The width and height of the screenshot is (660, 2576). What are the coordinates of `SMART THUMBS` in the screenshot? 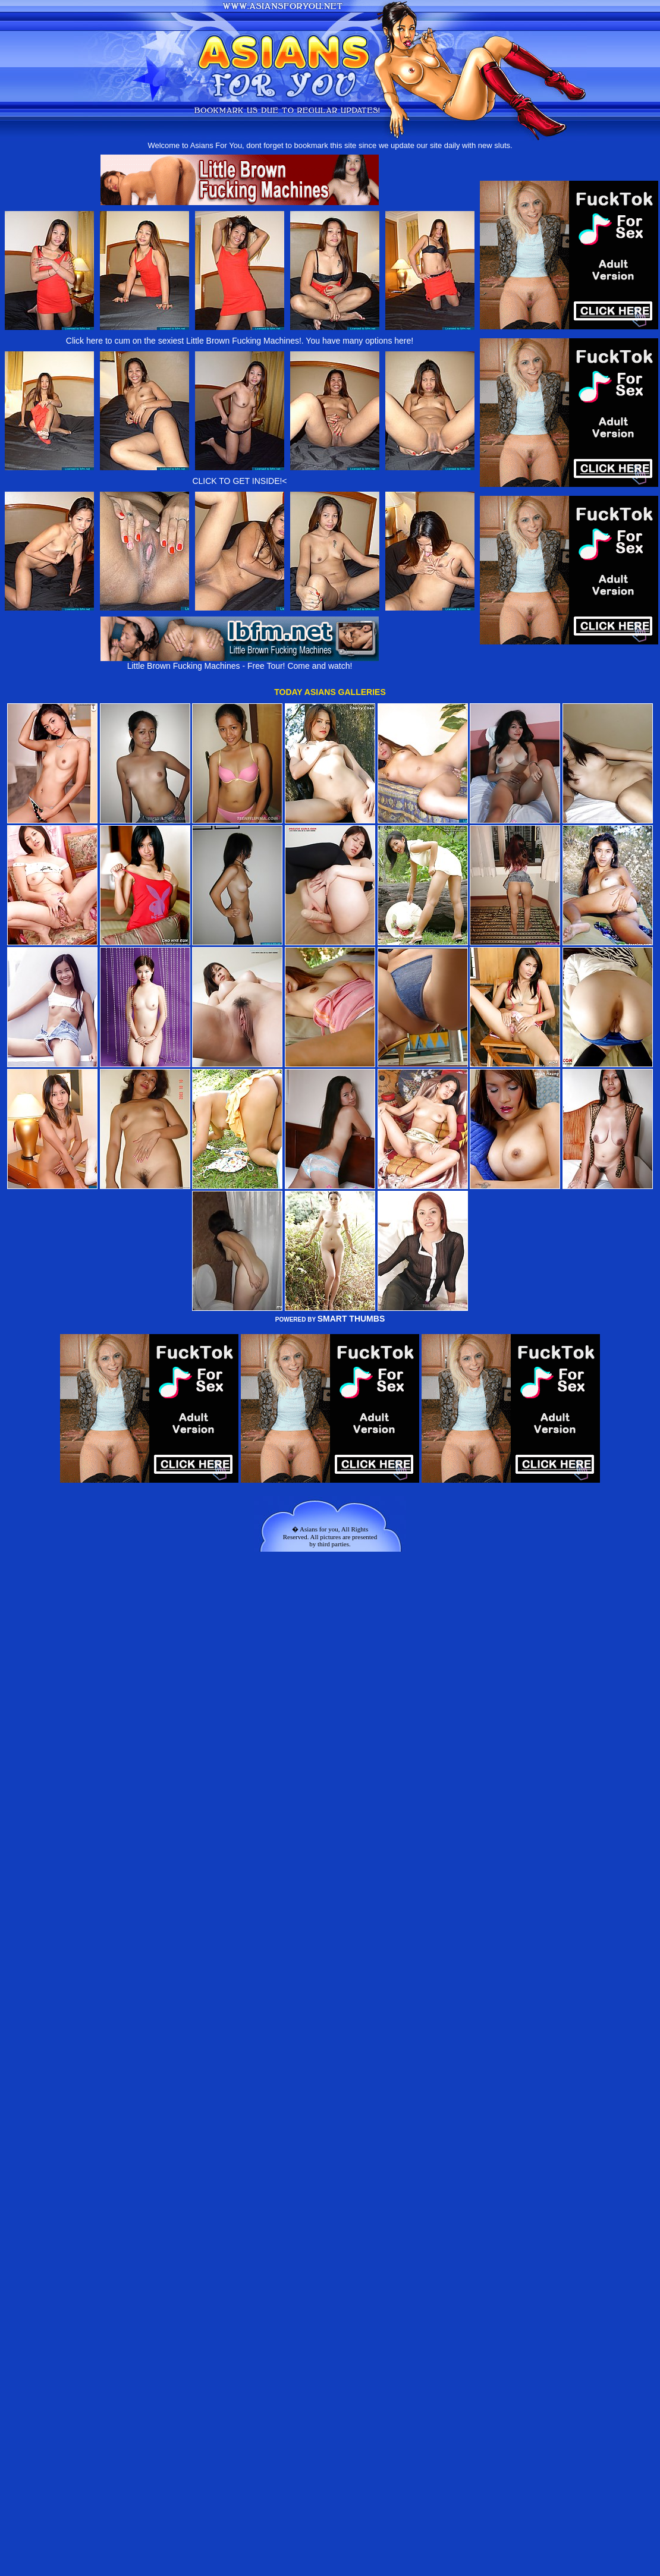 It's located at (351, 1318).